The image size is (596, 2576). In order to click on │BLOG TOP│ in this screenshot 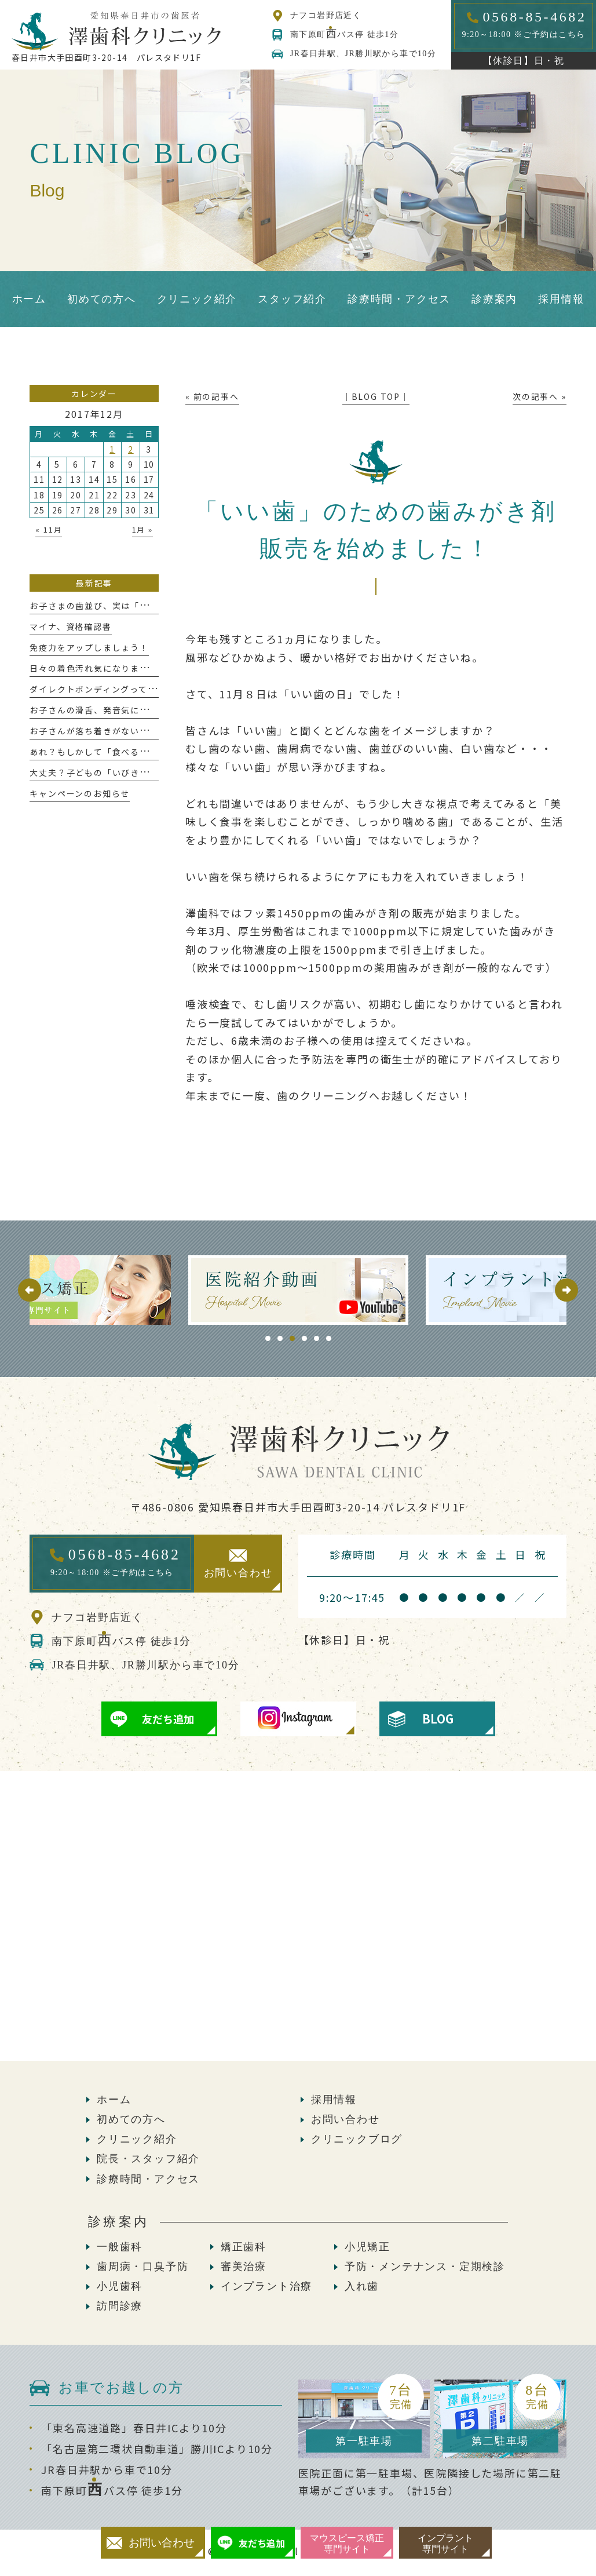, I will do `click(375, 396)`.